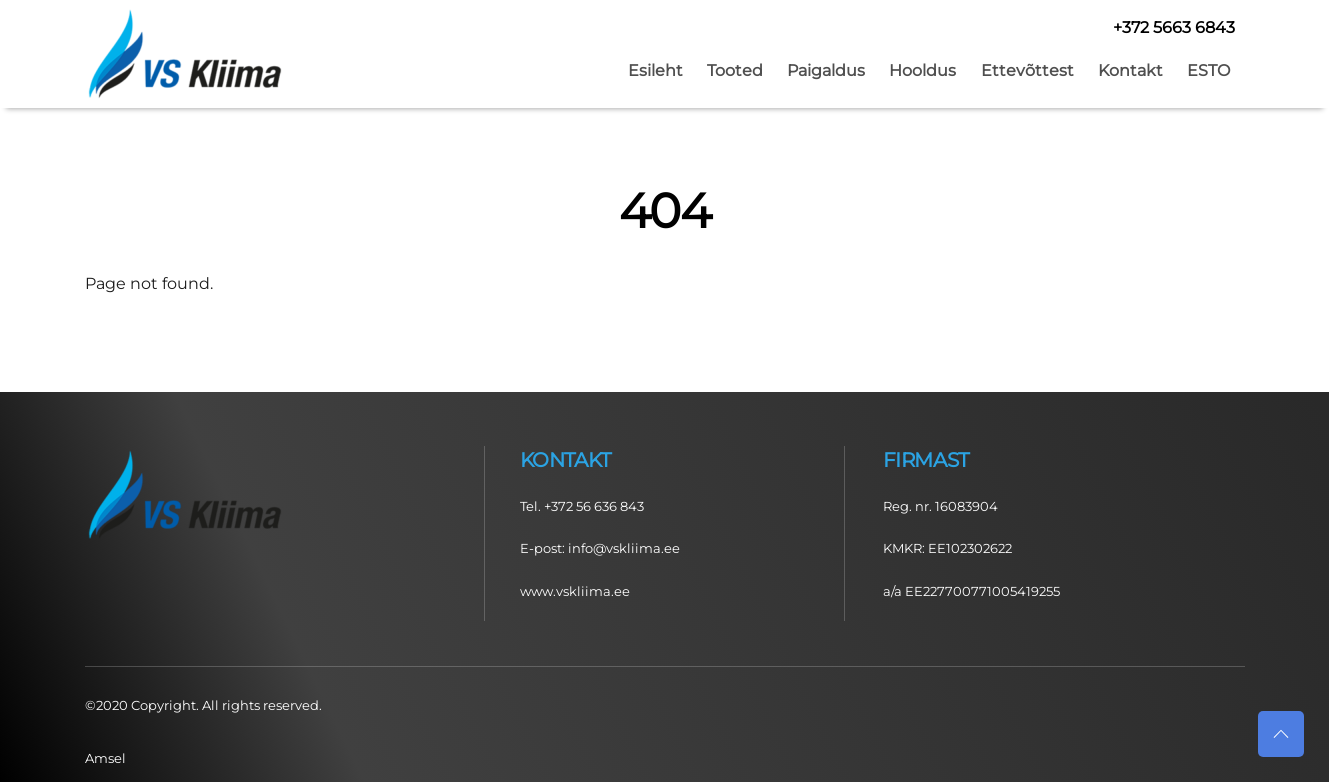 This screenshot has width=1329, height=782. Describe the element at coordinates (1208, 70) in the screenshot. I see `ESTO` at that location.